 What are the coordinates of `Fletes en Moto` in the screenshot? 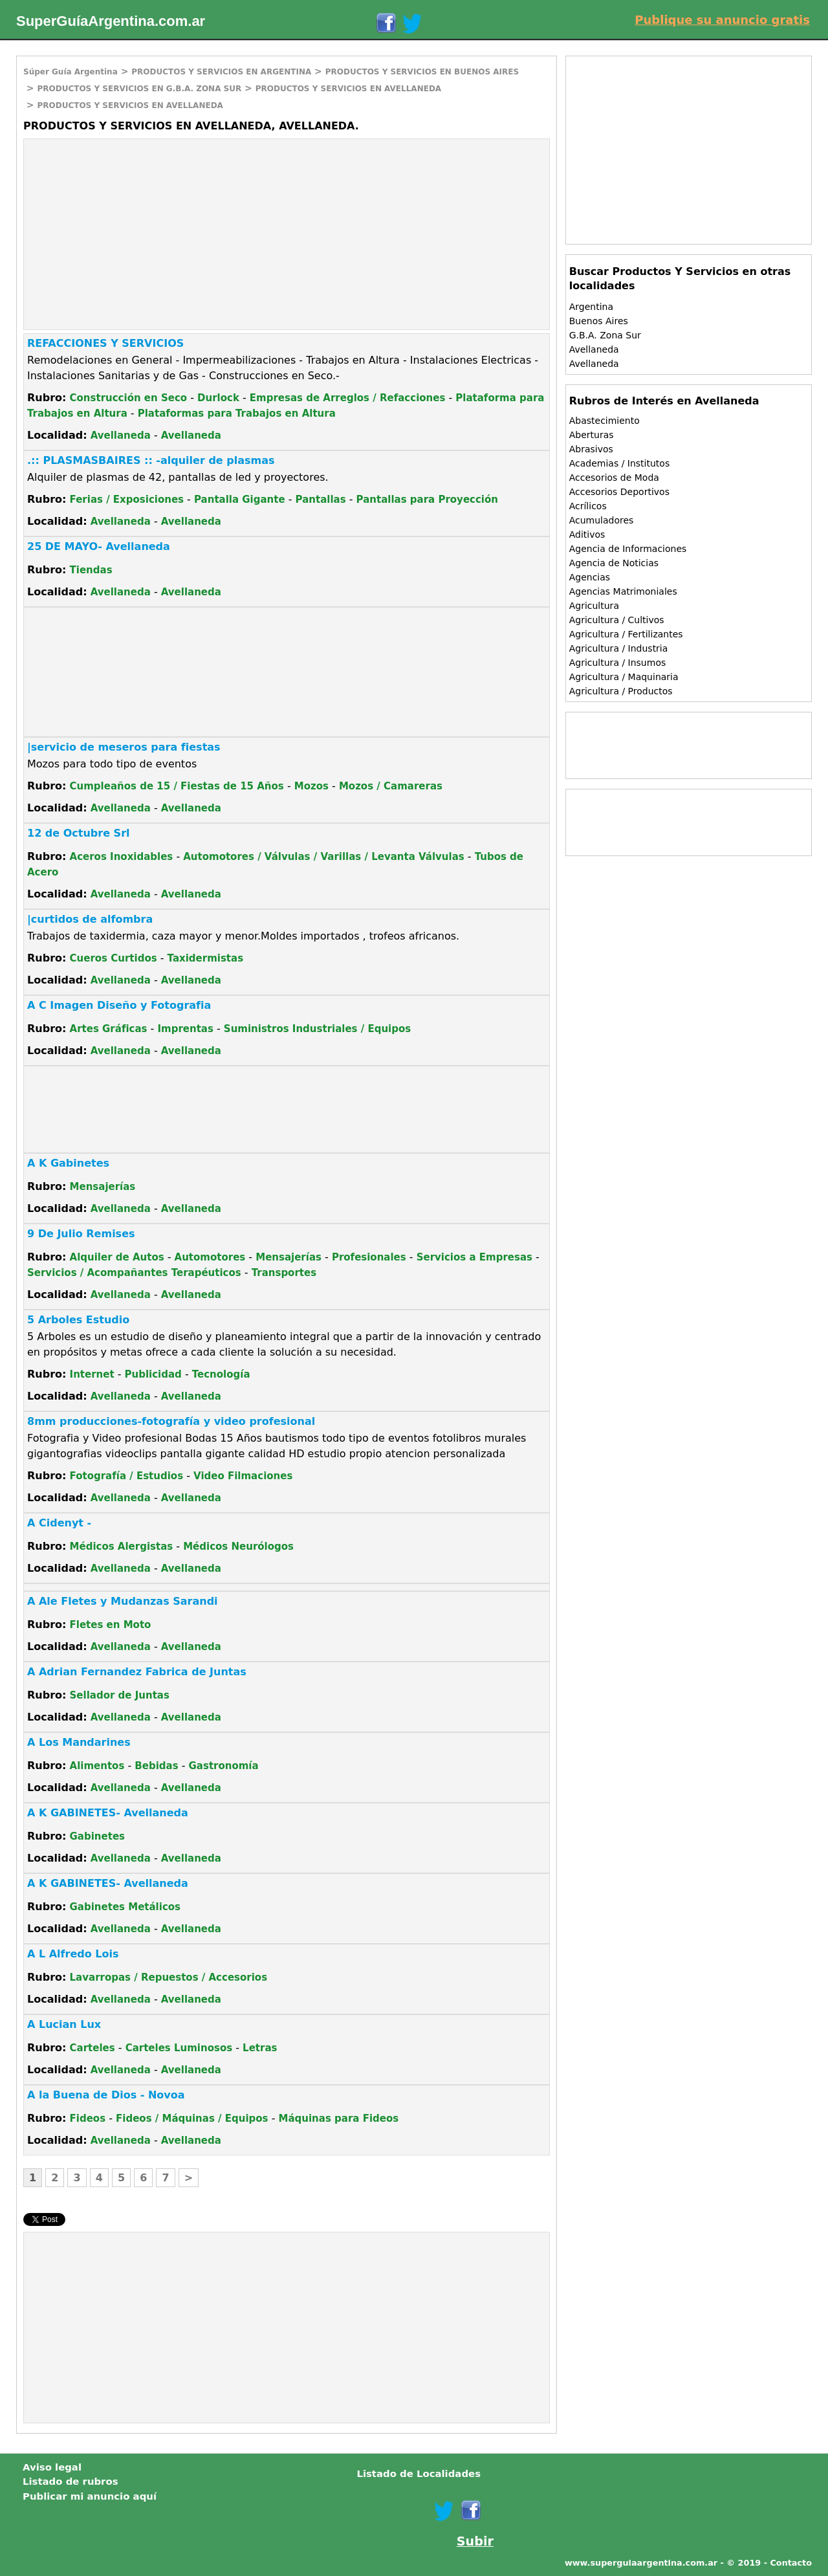 It's located at (110, 1625).